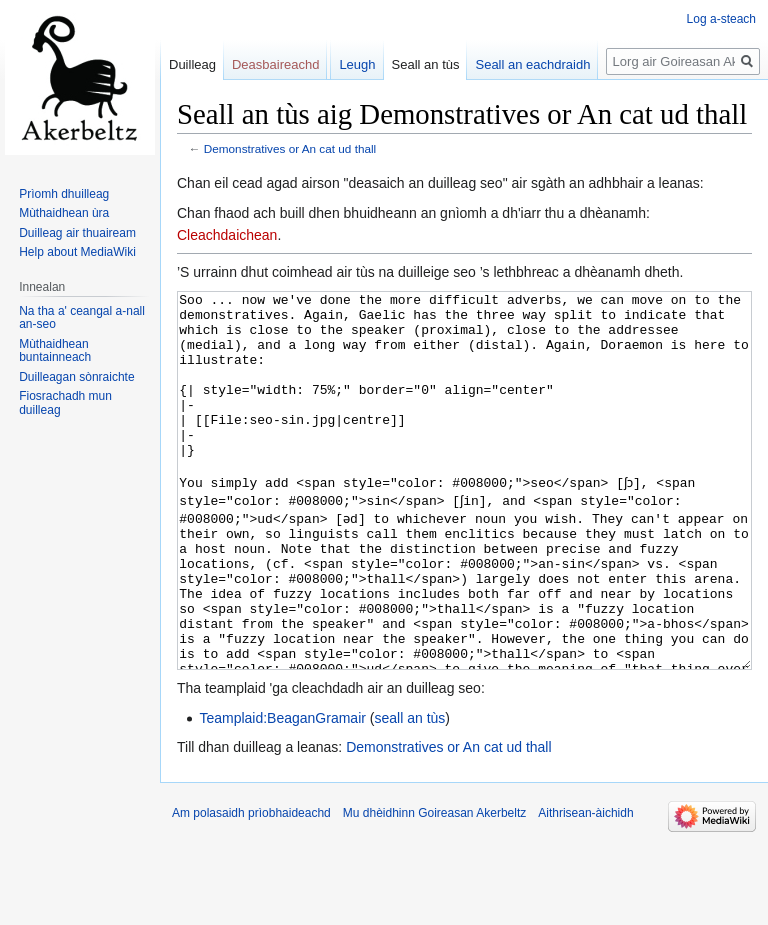 The image size is (768, 925). What do you see at coordinates (409, 793) in the screenshot?
I see `seall an tùs` at bounding box center [409, 793].